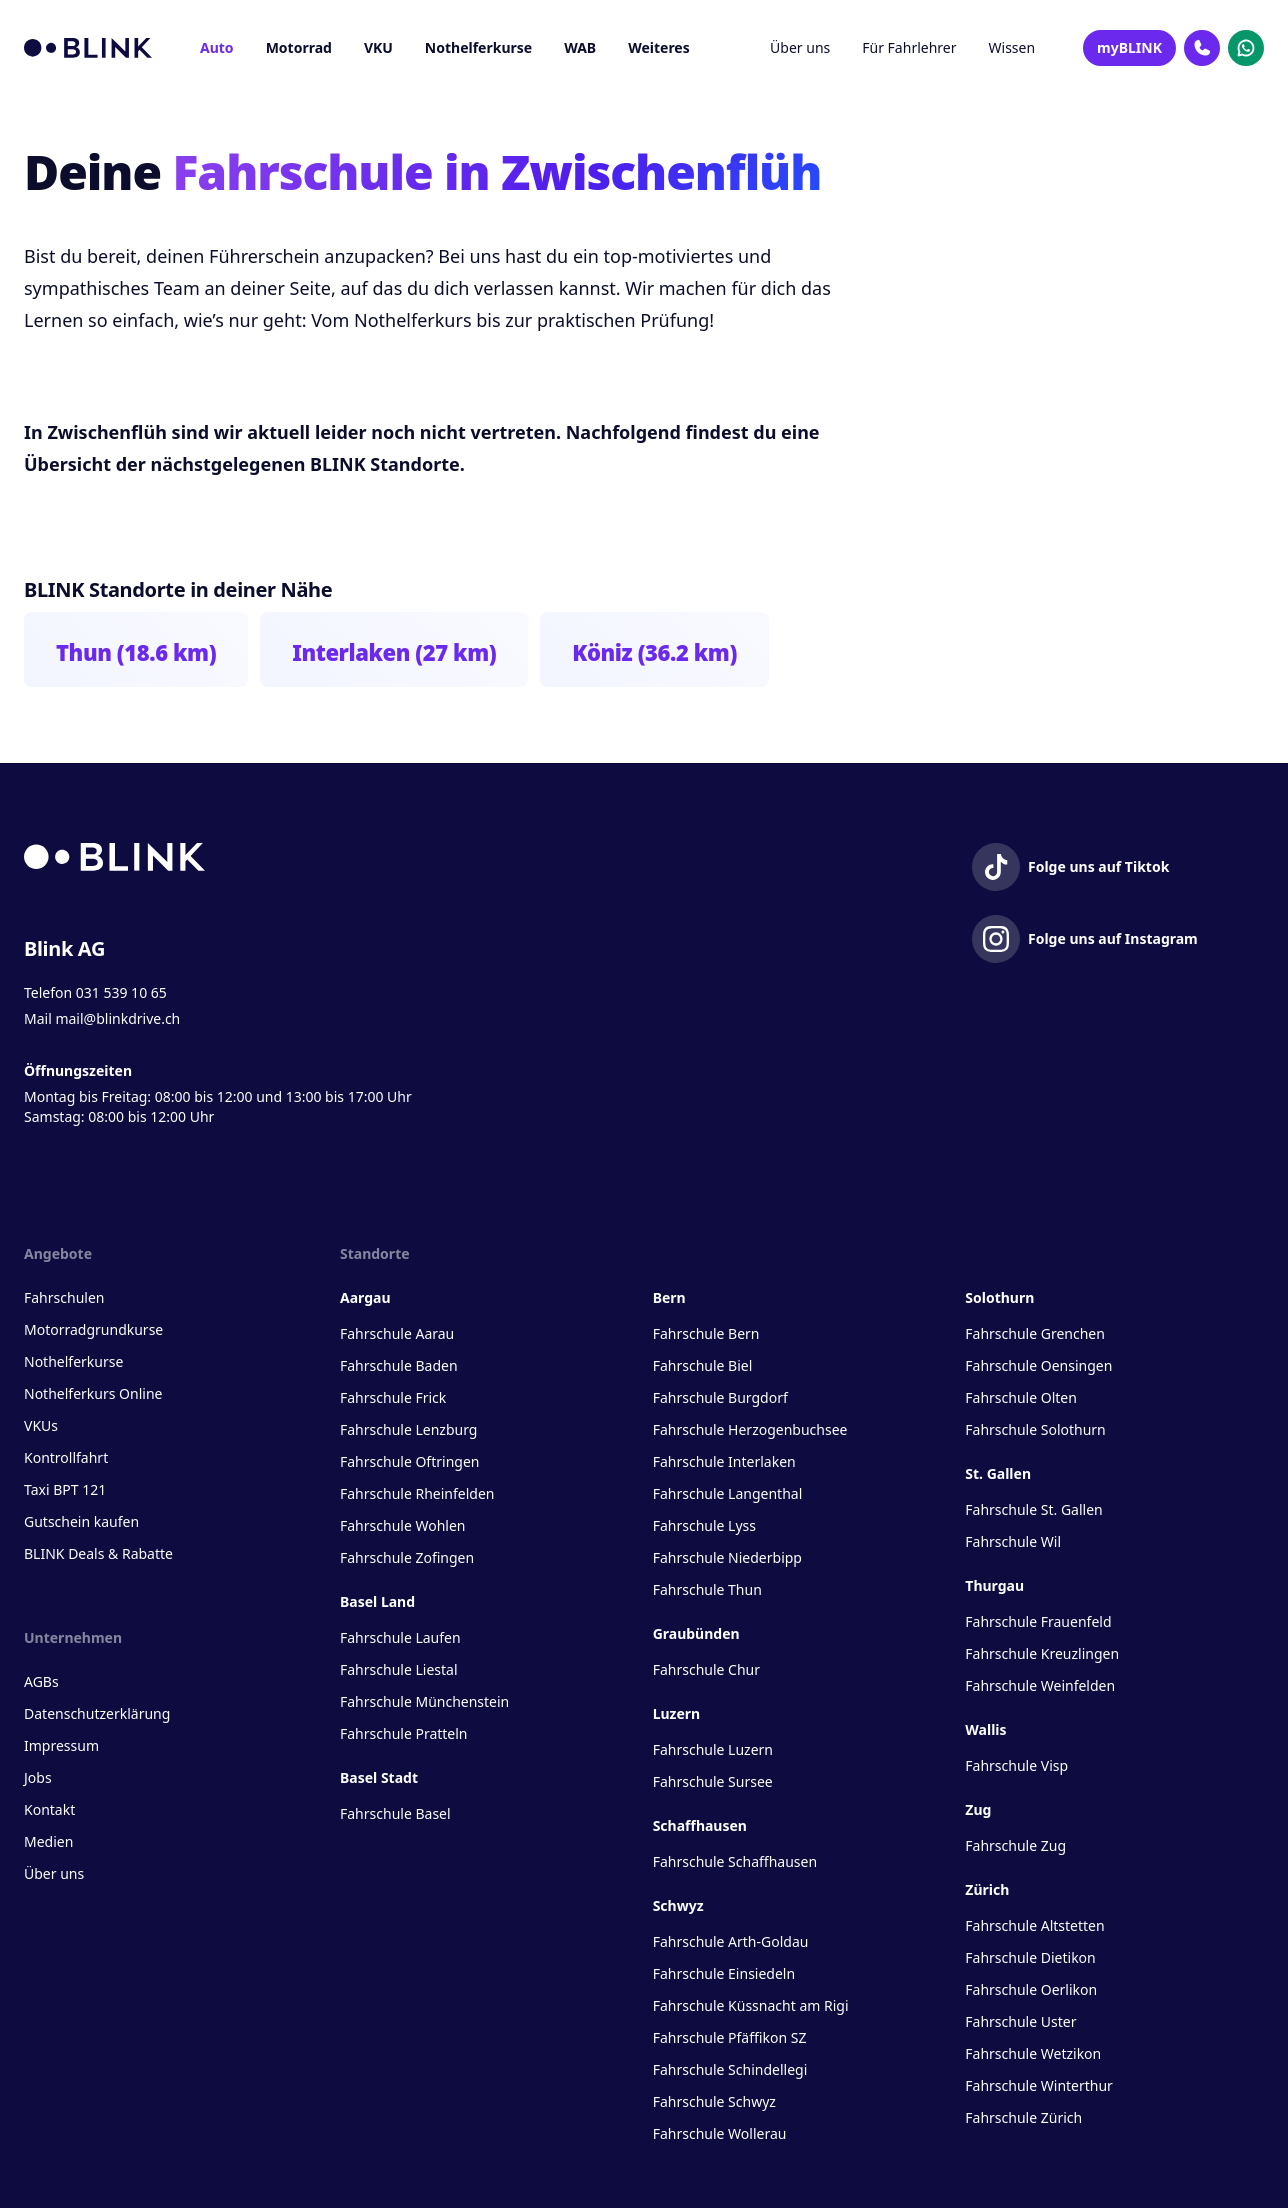 This screenshot has height=2208, width=1288. I want to click on Fahrschule Zürich, so click(1023, 2117).